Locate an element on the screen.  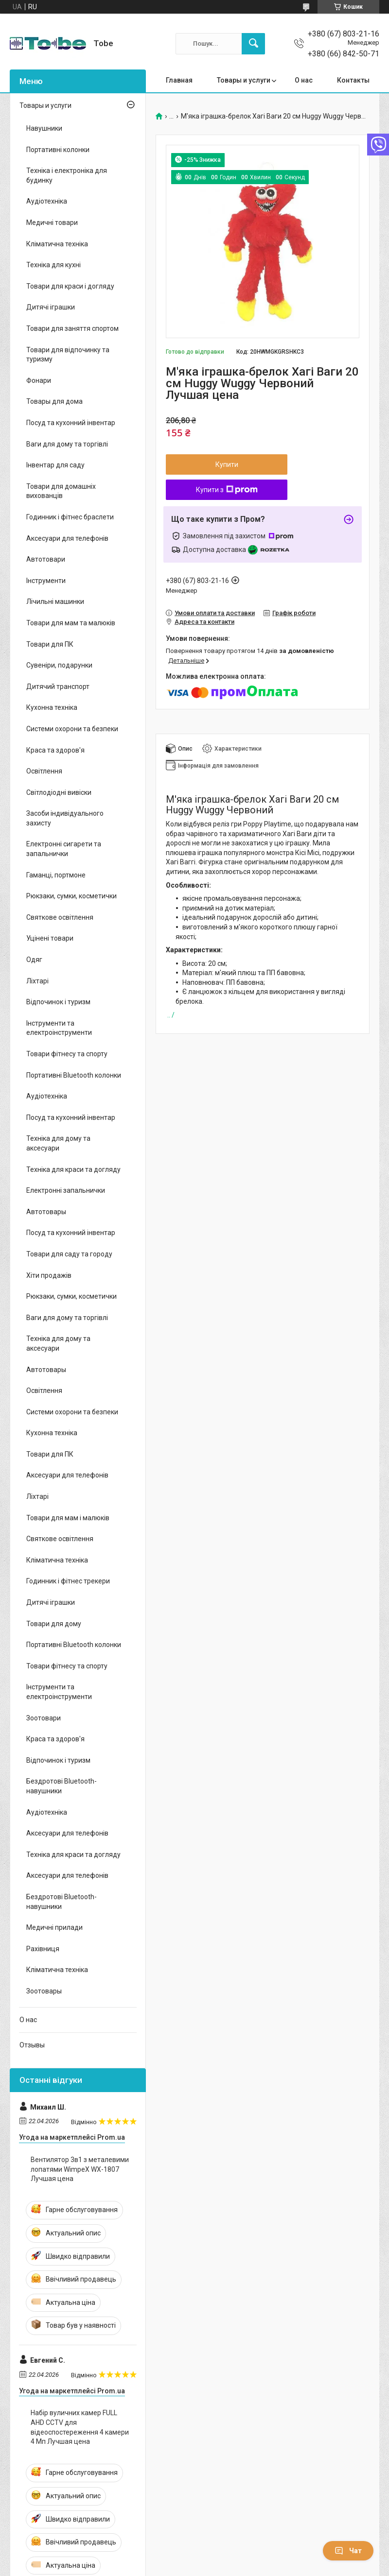
Товари для відпочинку та туризму is located at coordinates (67, 354).